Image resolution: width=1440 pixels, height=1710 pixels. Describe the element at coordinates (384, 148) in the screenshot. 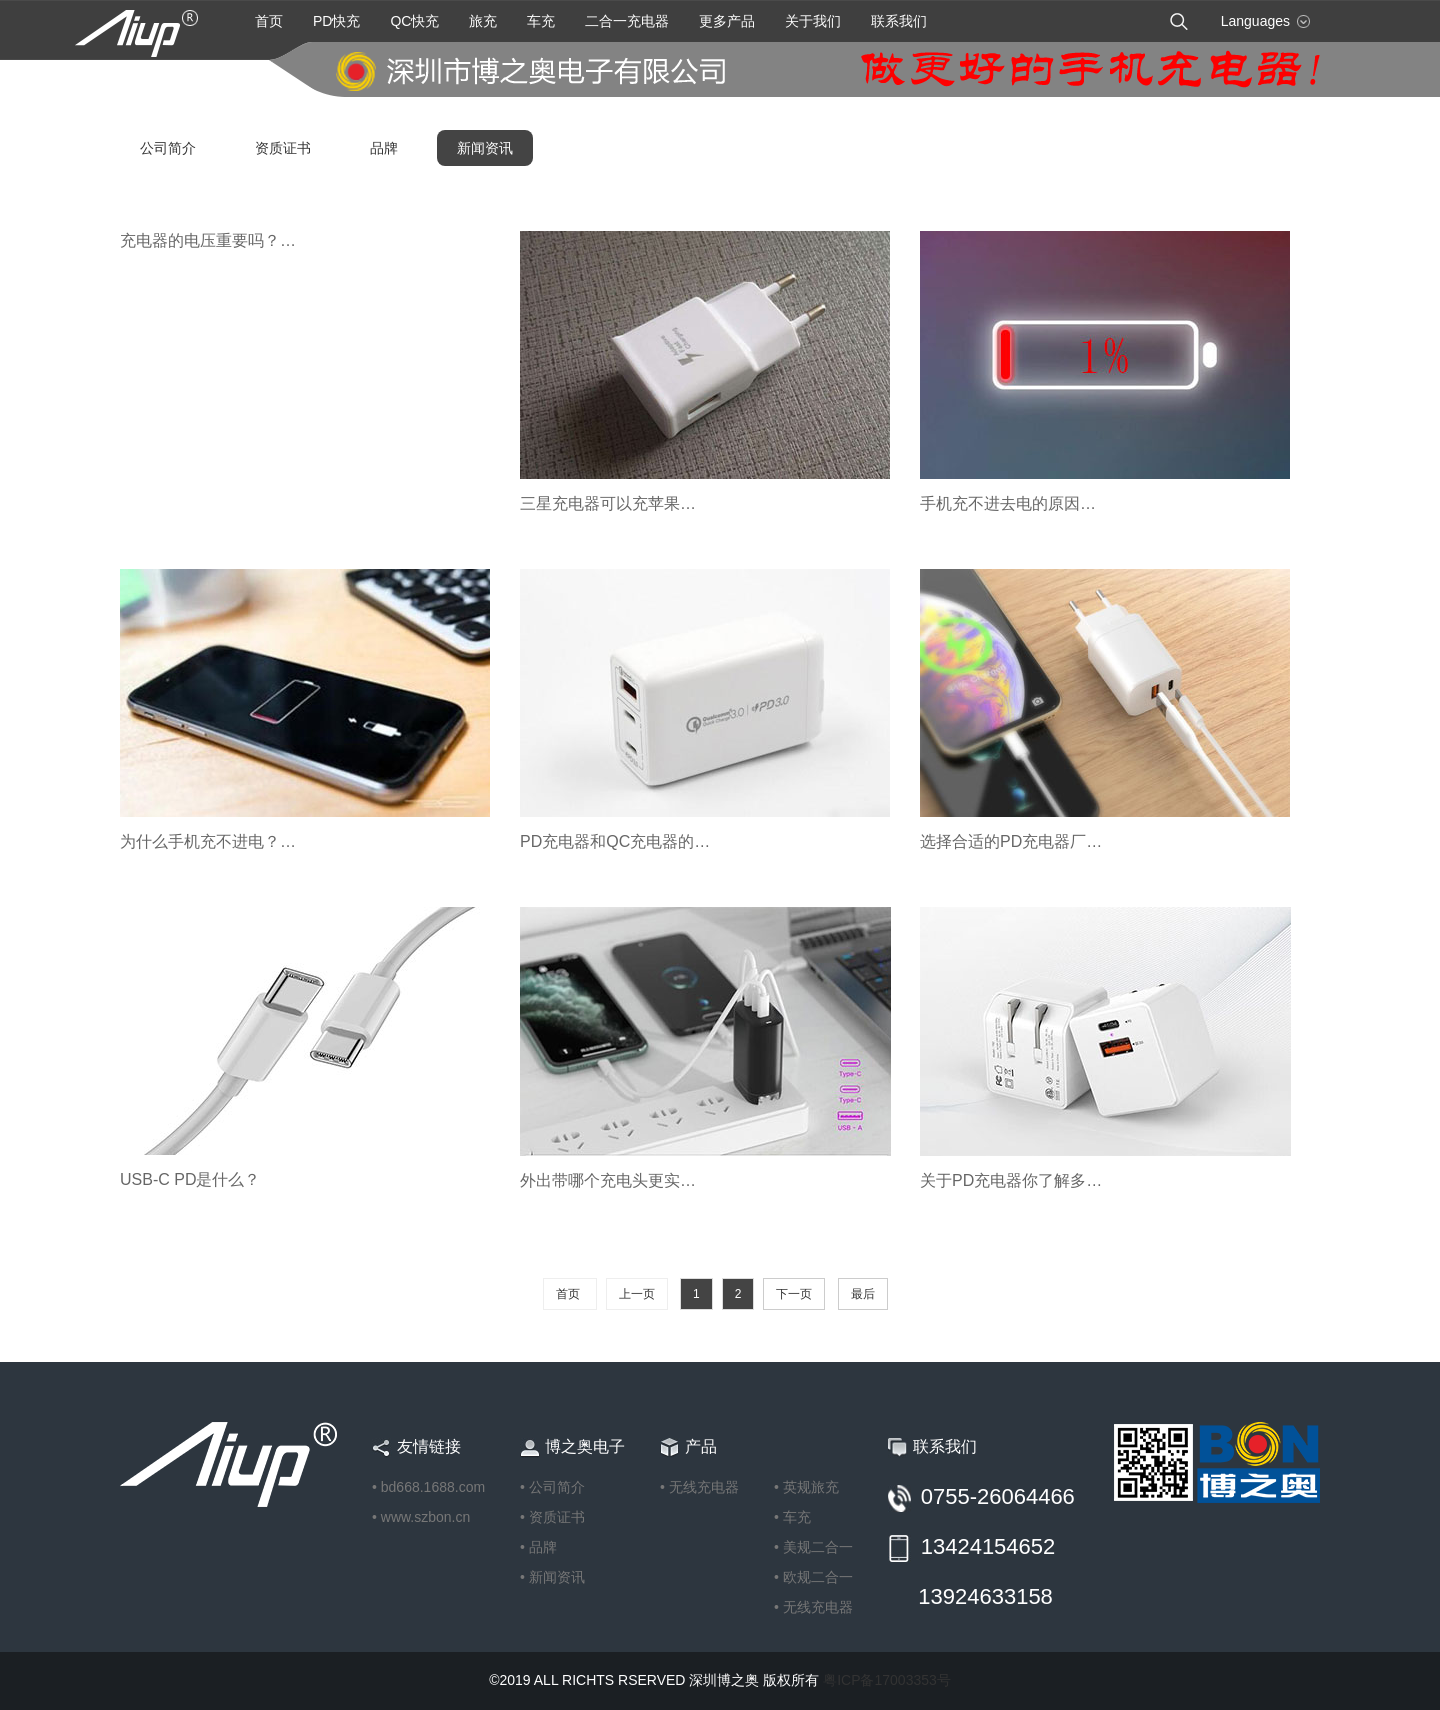

I see `品牌` at that location.